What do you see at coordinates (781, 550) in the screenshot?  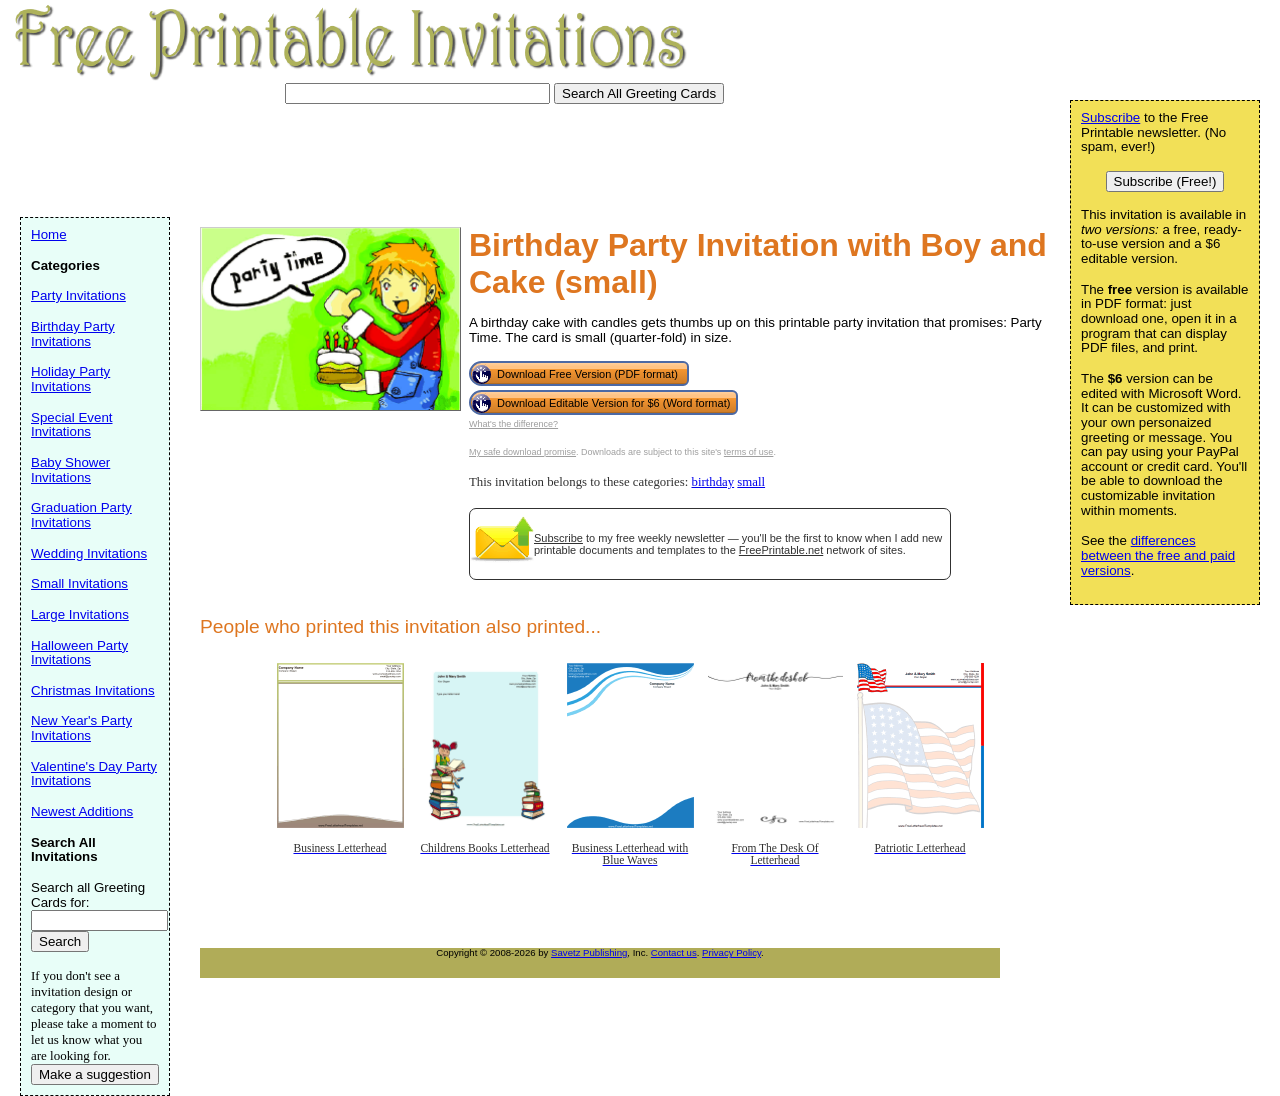 I see `FreePrintable.net` at bounding box center [781, 550].